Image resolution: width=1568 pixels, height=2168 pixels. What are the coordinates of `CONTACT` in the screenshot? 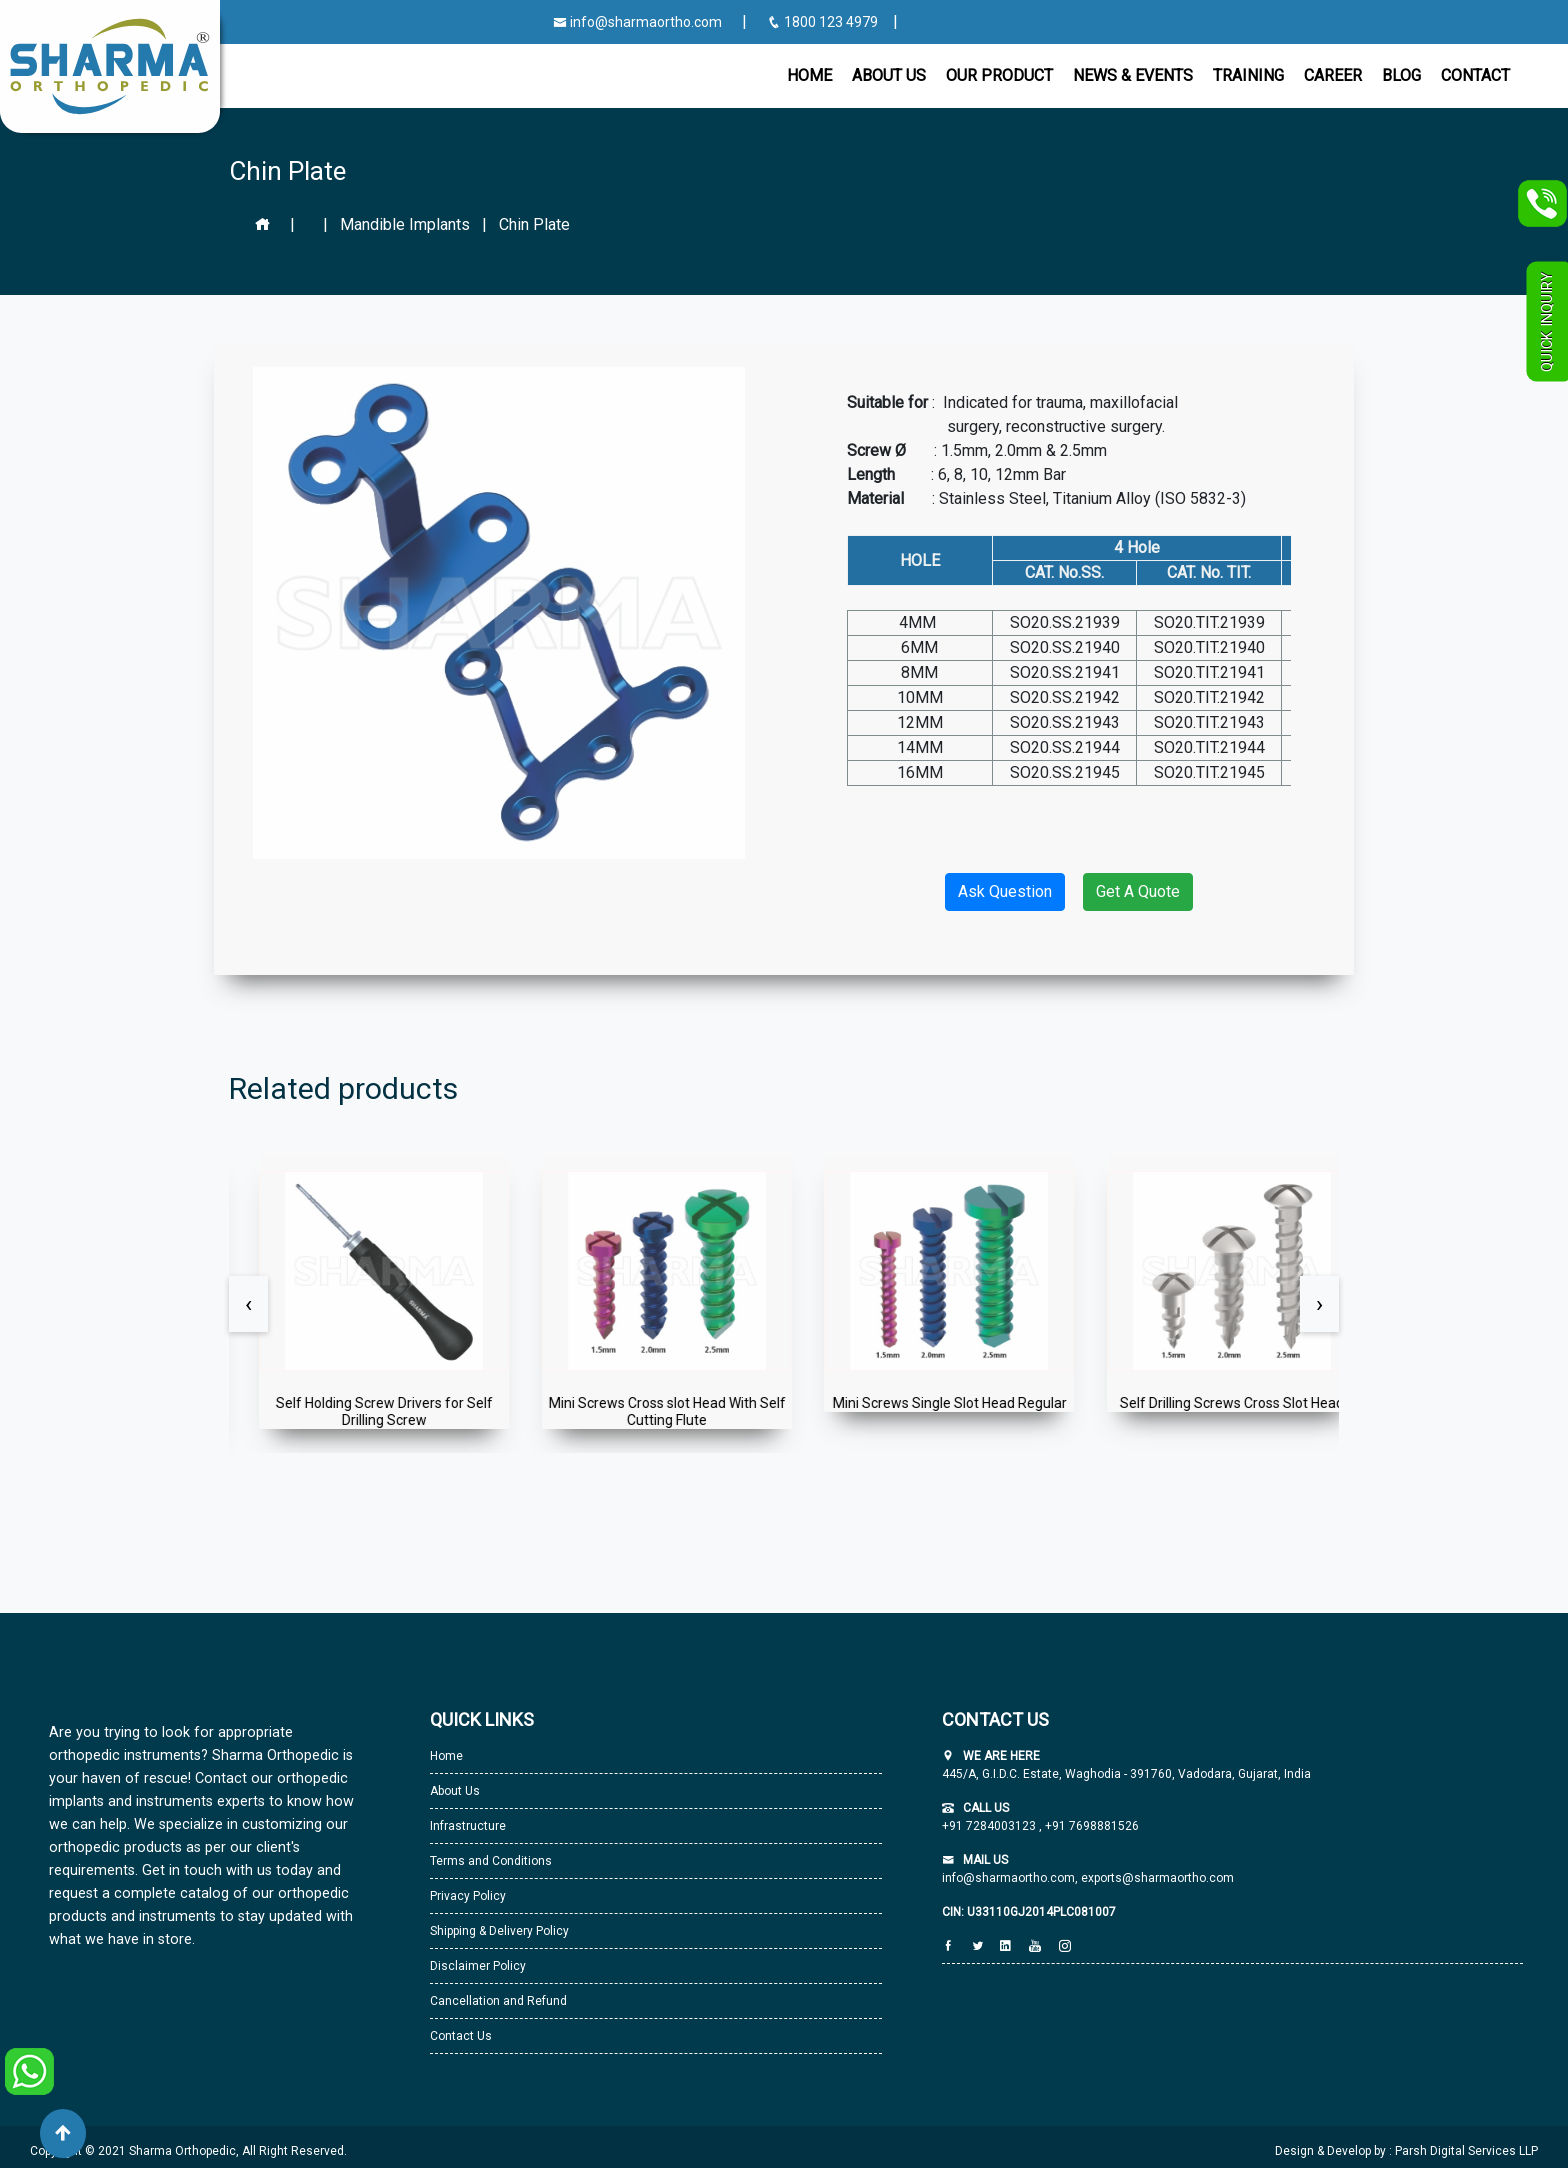 It's located at (1475, 75).